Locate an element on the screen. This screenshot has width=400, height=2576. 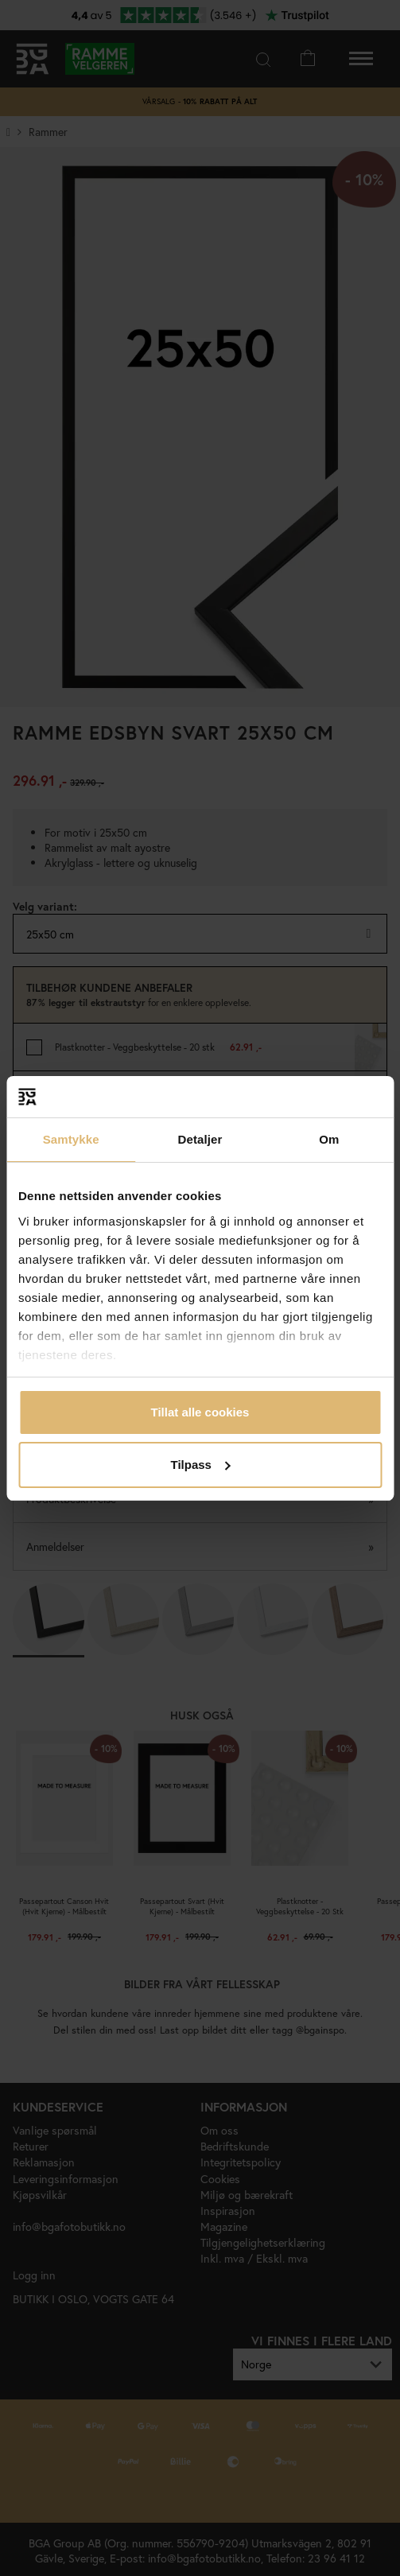
Om [tab] is located at coordinates (329, 1139).